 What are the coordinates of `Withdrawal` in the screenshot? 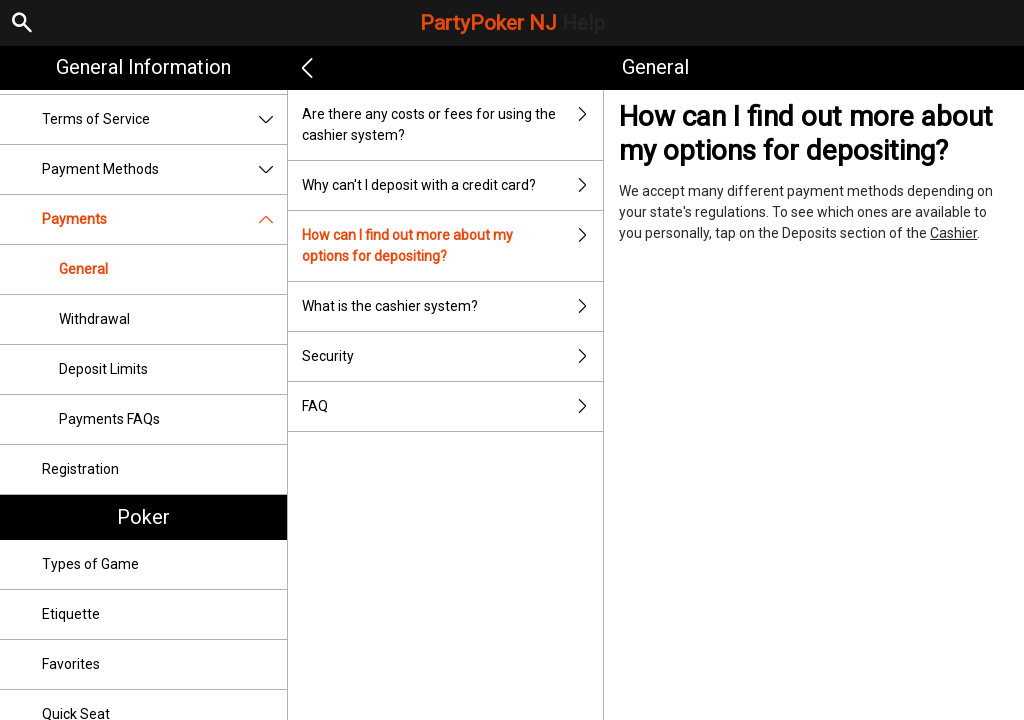 It's located at (94, 319).